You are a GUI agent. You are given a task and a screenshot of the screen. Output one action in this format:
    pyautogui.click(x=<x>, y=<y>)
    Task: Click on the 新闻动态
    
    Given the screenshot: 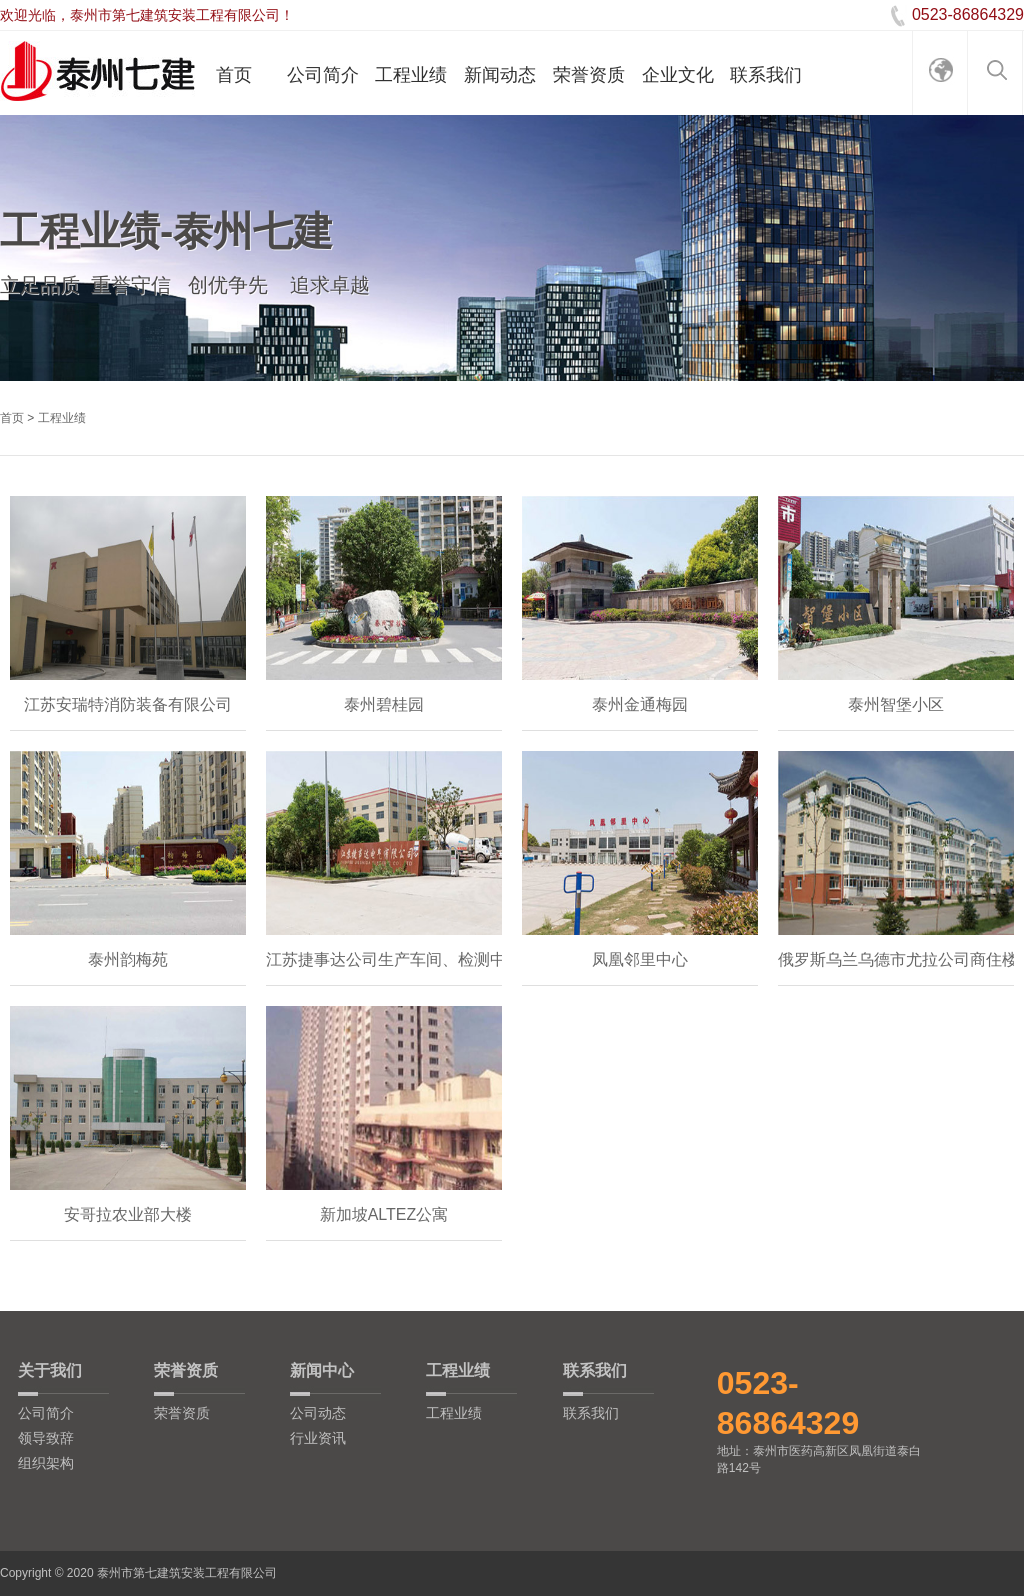 What is the action you would take?
    pyautogui.click(x=500, y=75)
    